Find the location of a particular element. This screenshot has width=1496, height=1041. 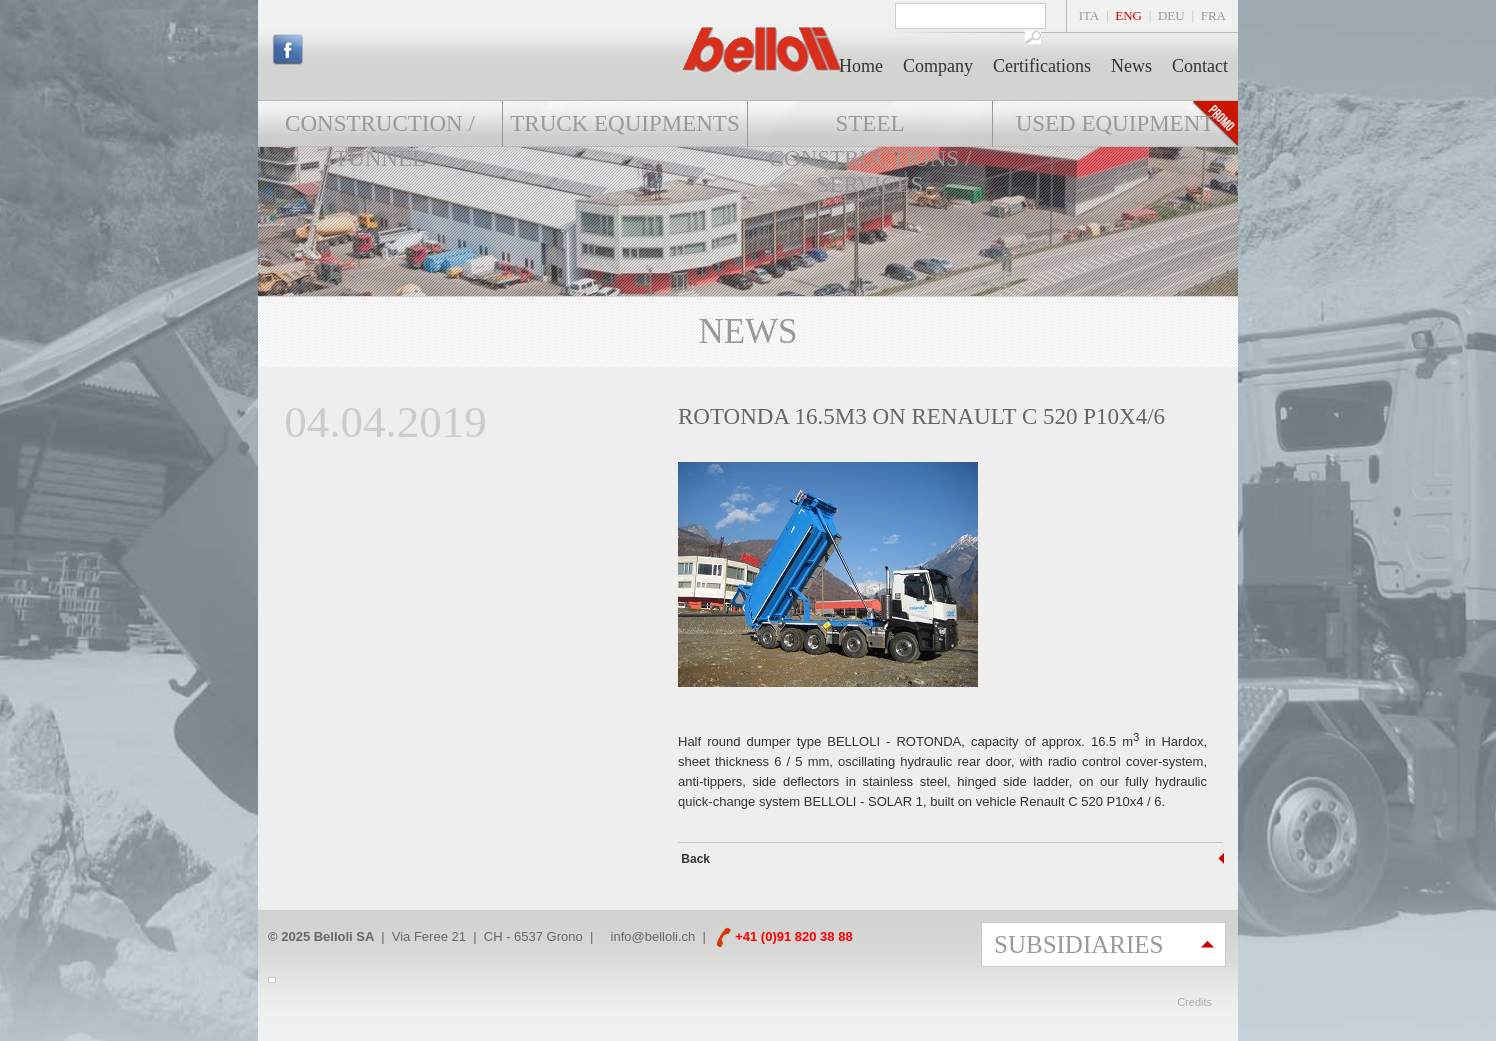

Steel constructions / Services is located at coordinates (870, 154).